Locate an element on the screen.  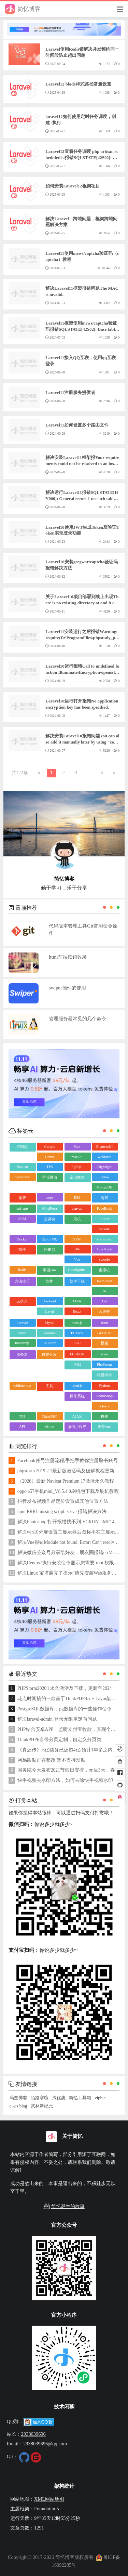
陌路寒暄 is located at coordinates (39, 2097).